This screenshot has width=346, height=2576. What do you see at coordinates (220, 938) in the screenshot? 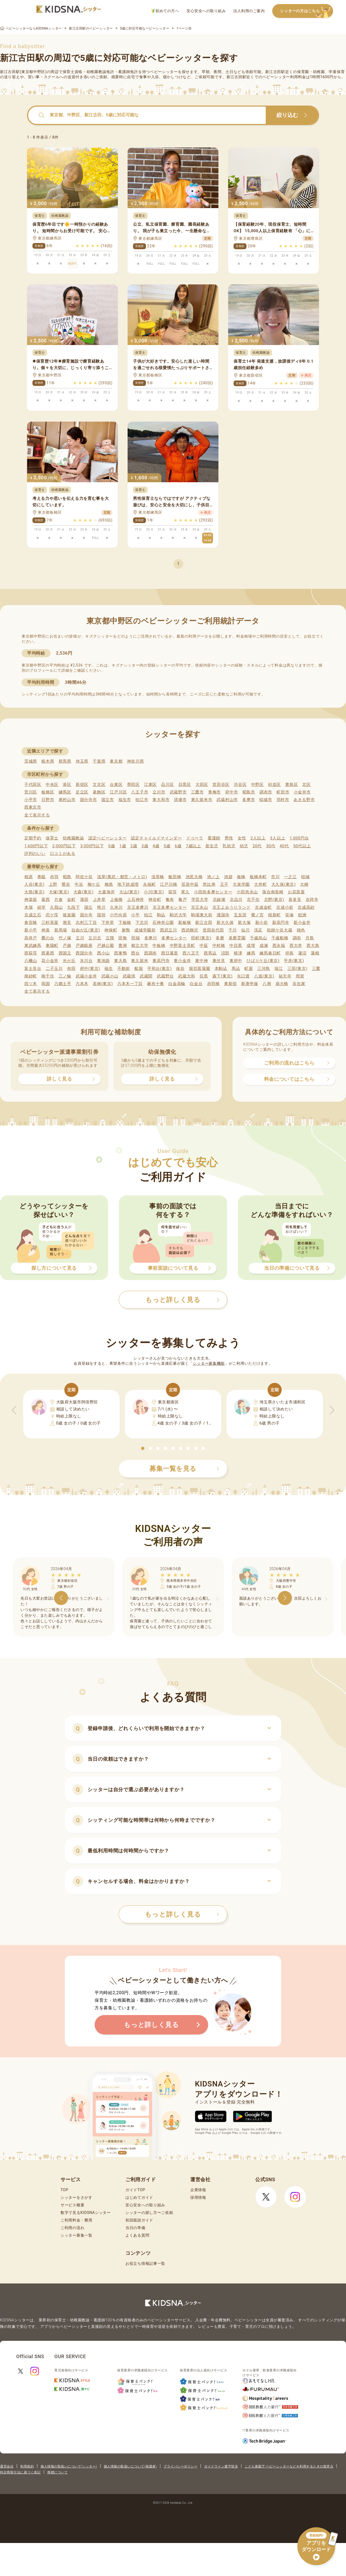
I see `多磨` at bounding box center [220, 938].